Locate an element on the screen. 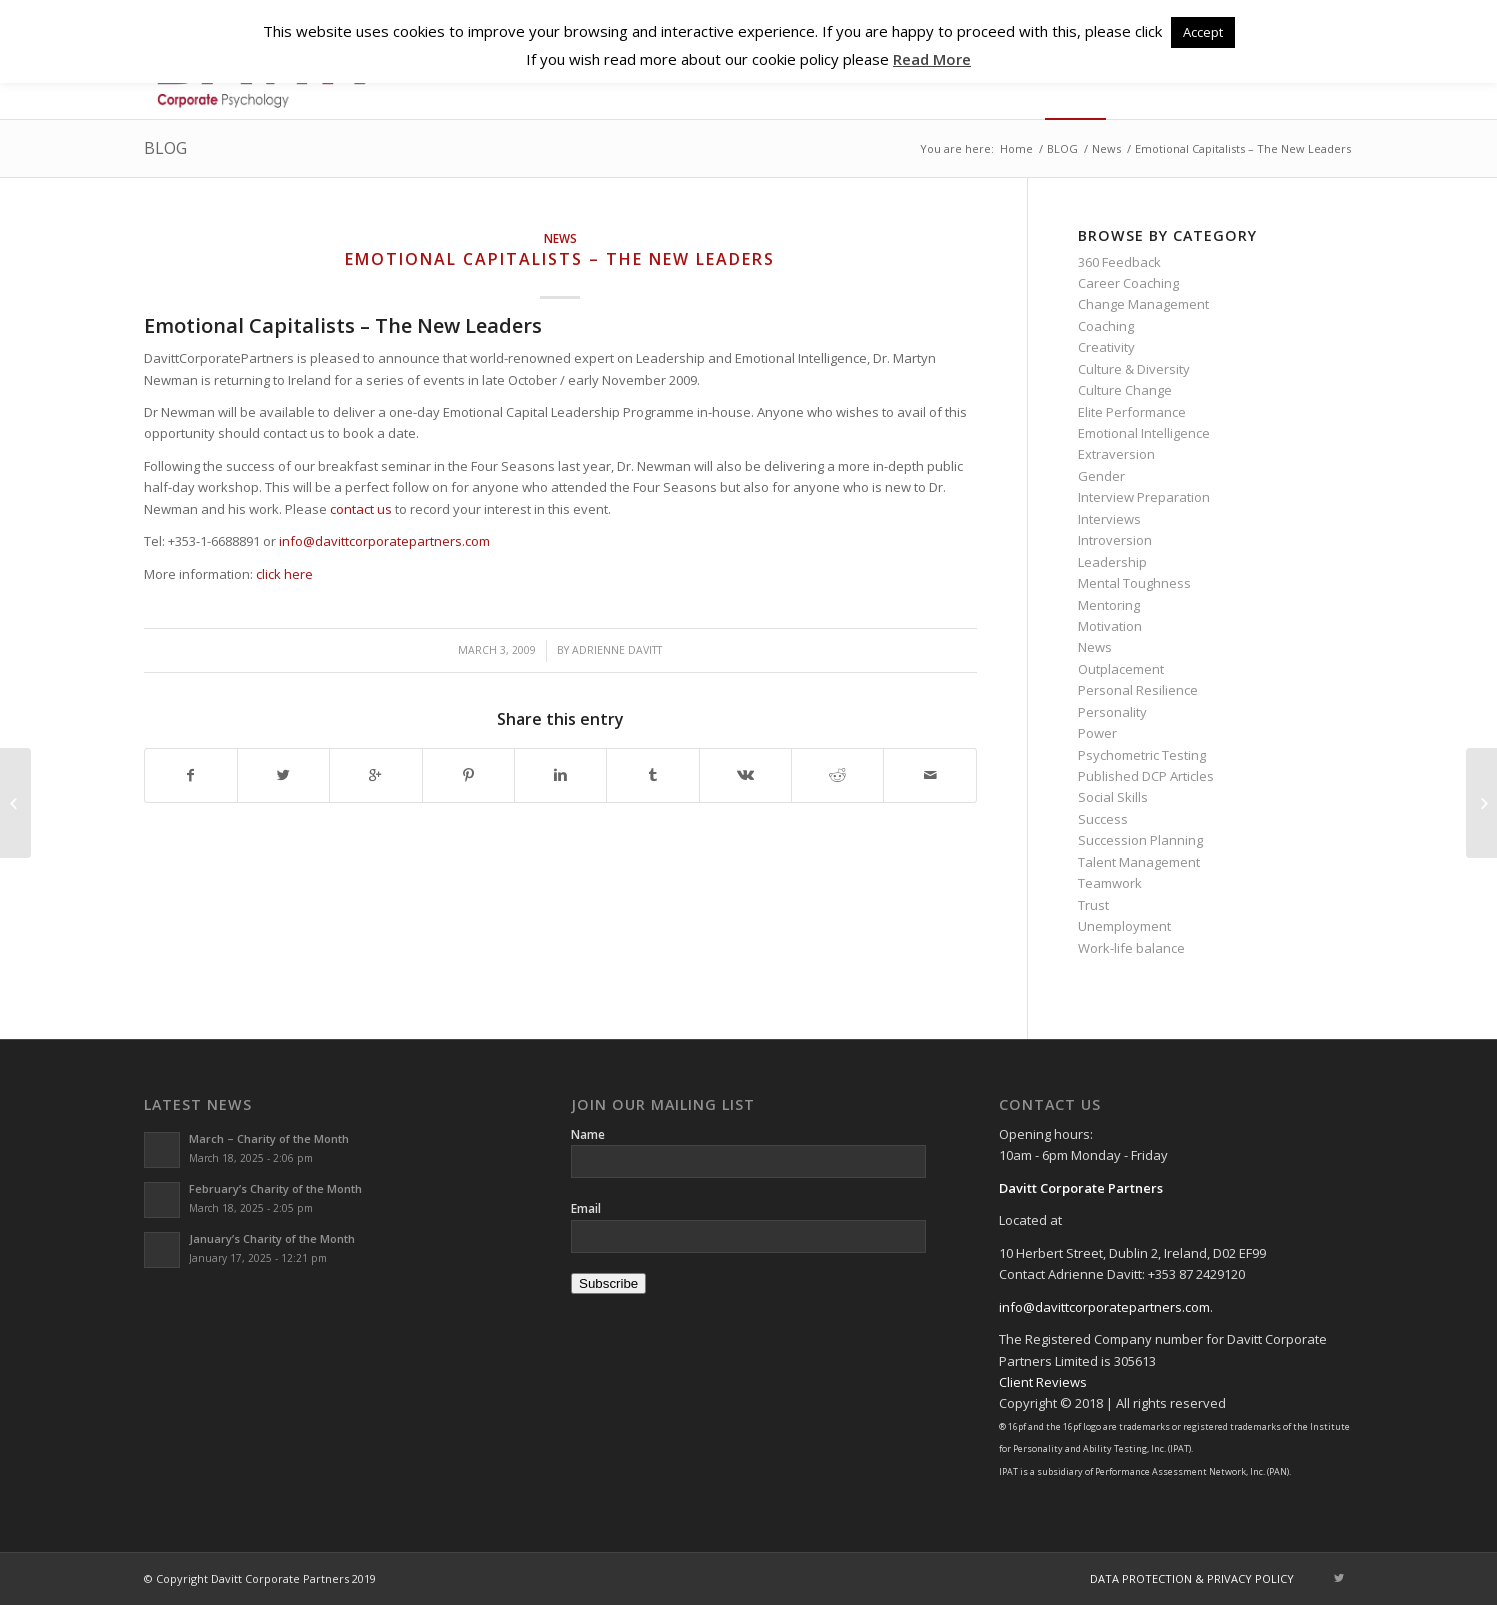 The height and width of the screenshot is (1605, 1497). Power is located at coordinates (1097, 733).